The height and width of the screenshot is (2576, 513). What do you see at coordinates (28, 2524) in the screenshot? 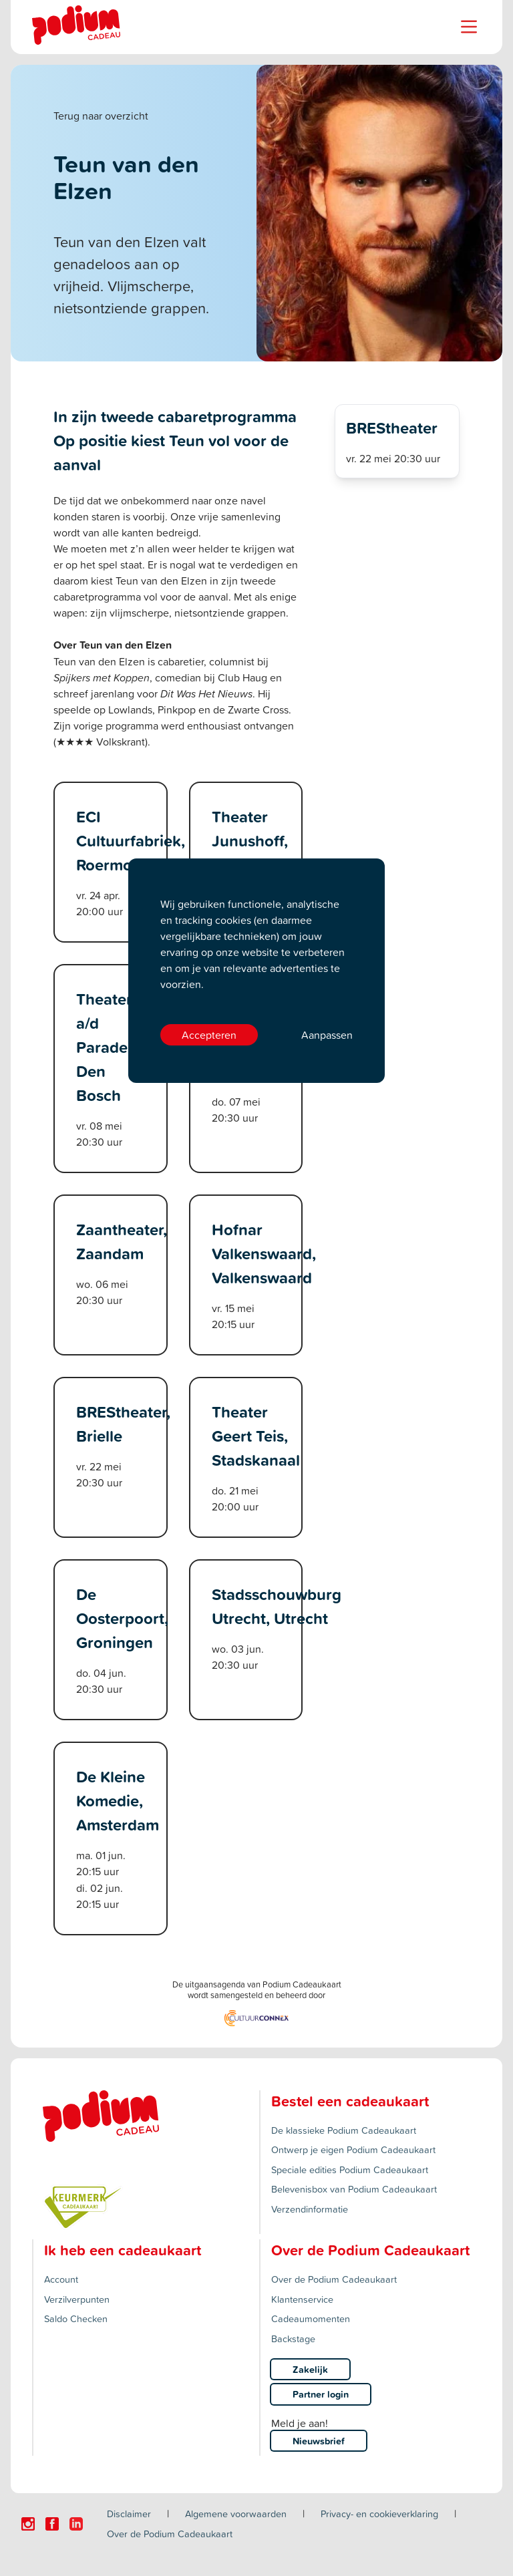
I see `[Click here to visit our Instagram page.]` at bounding box center [28, 2524].